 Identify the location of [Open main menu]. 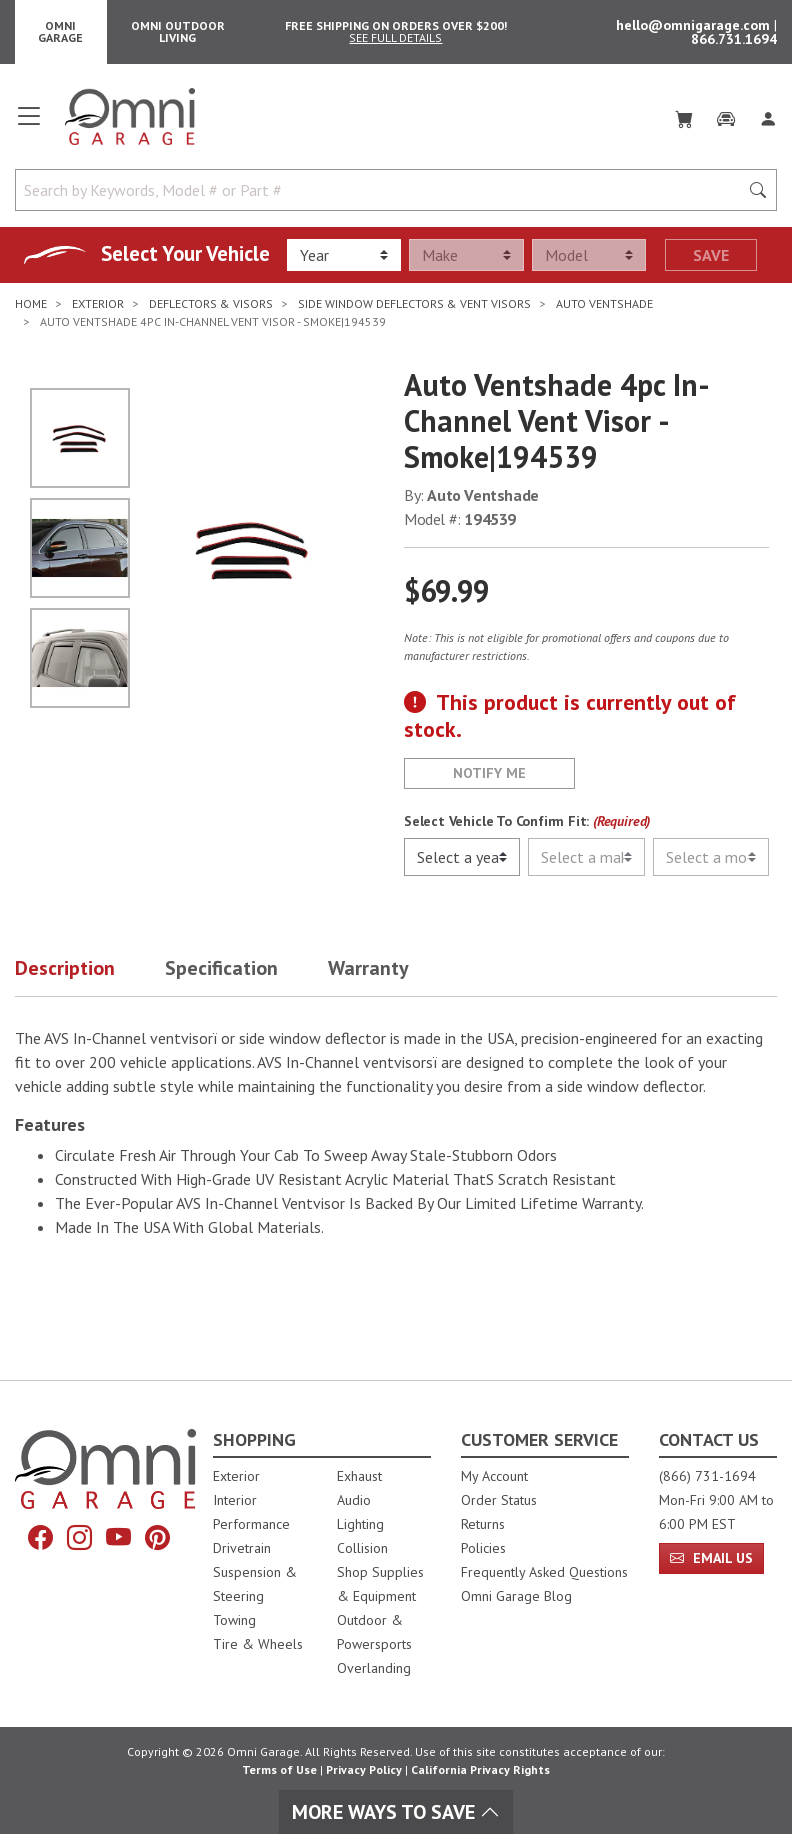
(29, 124).